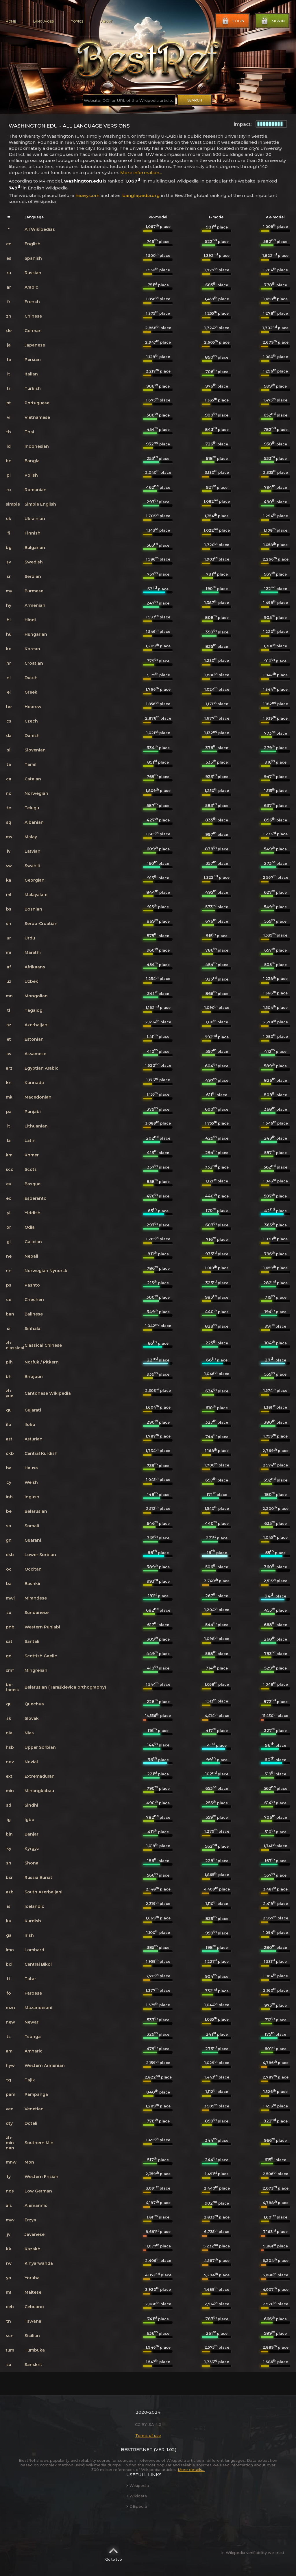 The height and width of the screenshot is (2576, 296). Describe the element at coordinates (31, 721) in the screenshot. I see `Czech` at that location.